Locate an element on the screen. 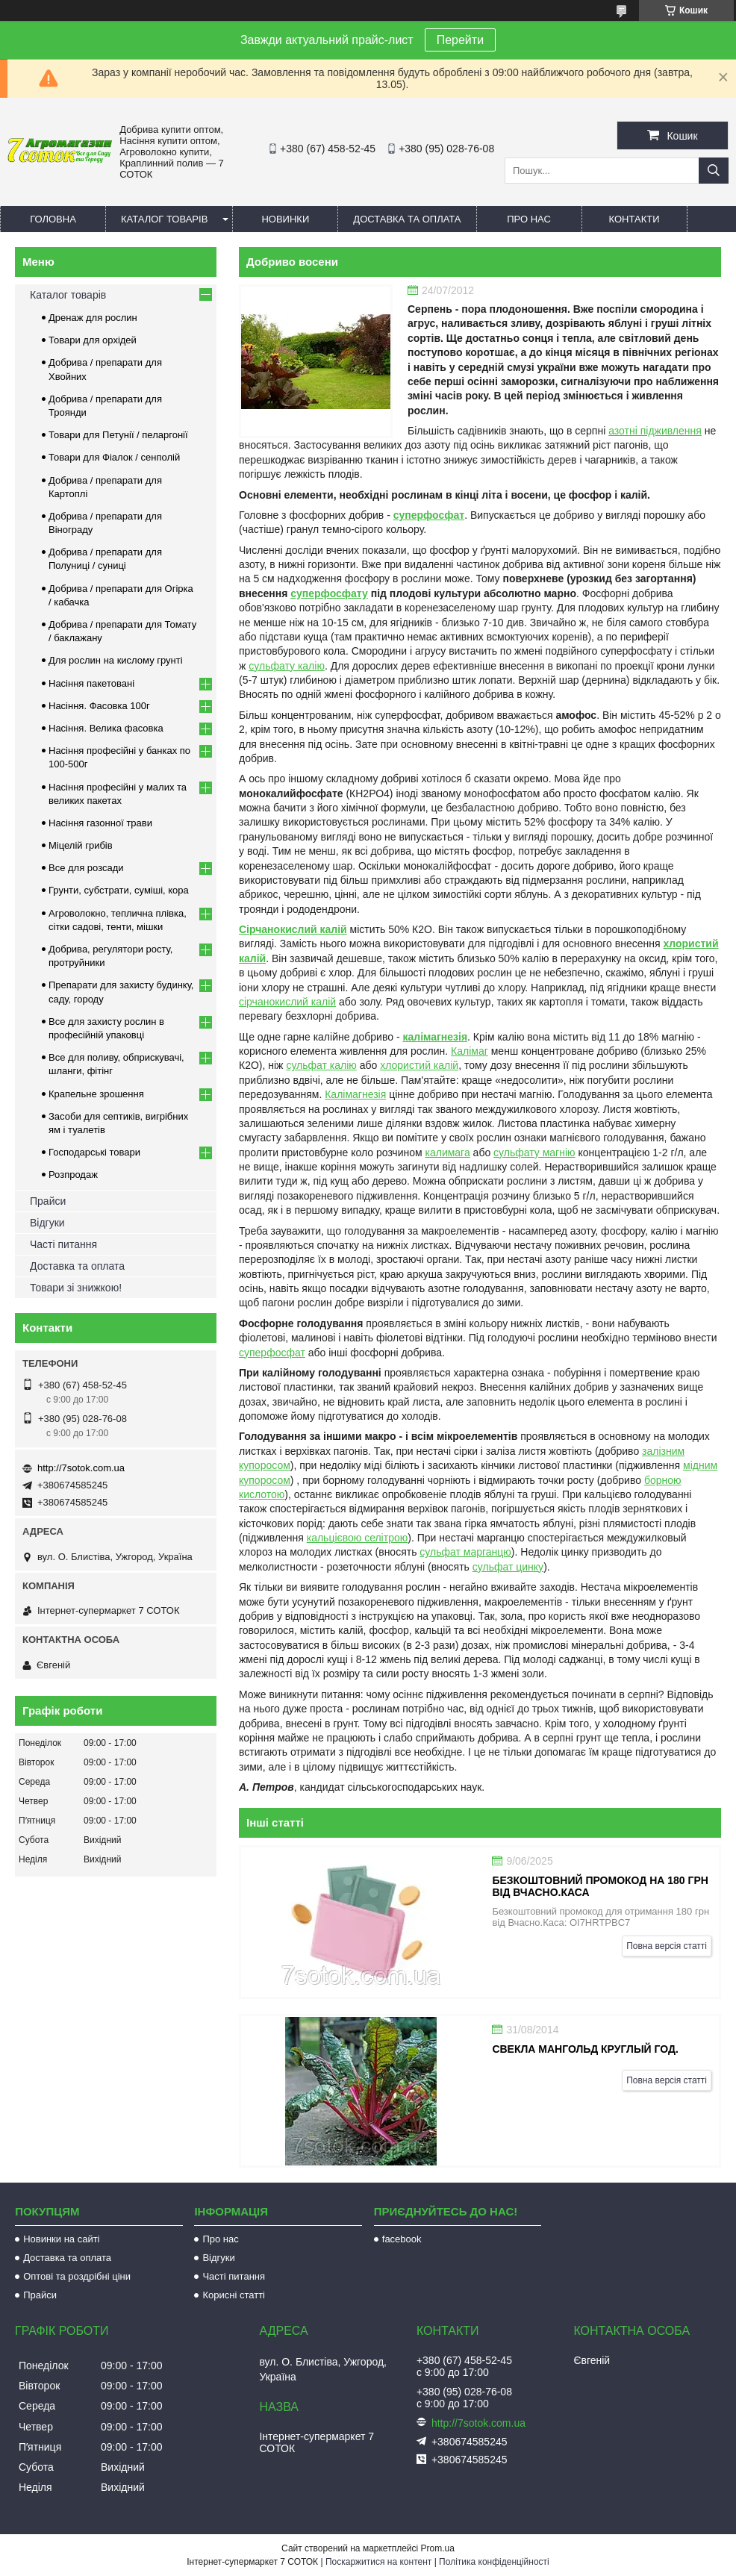  Контакти is located at coordinates (634, 219).